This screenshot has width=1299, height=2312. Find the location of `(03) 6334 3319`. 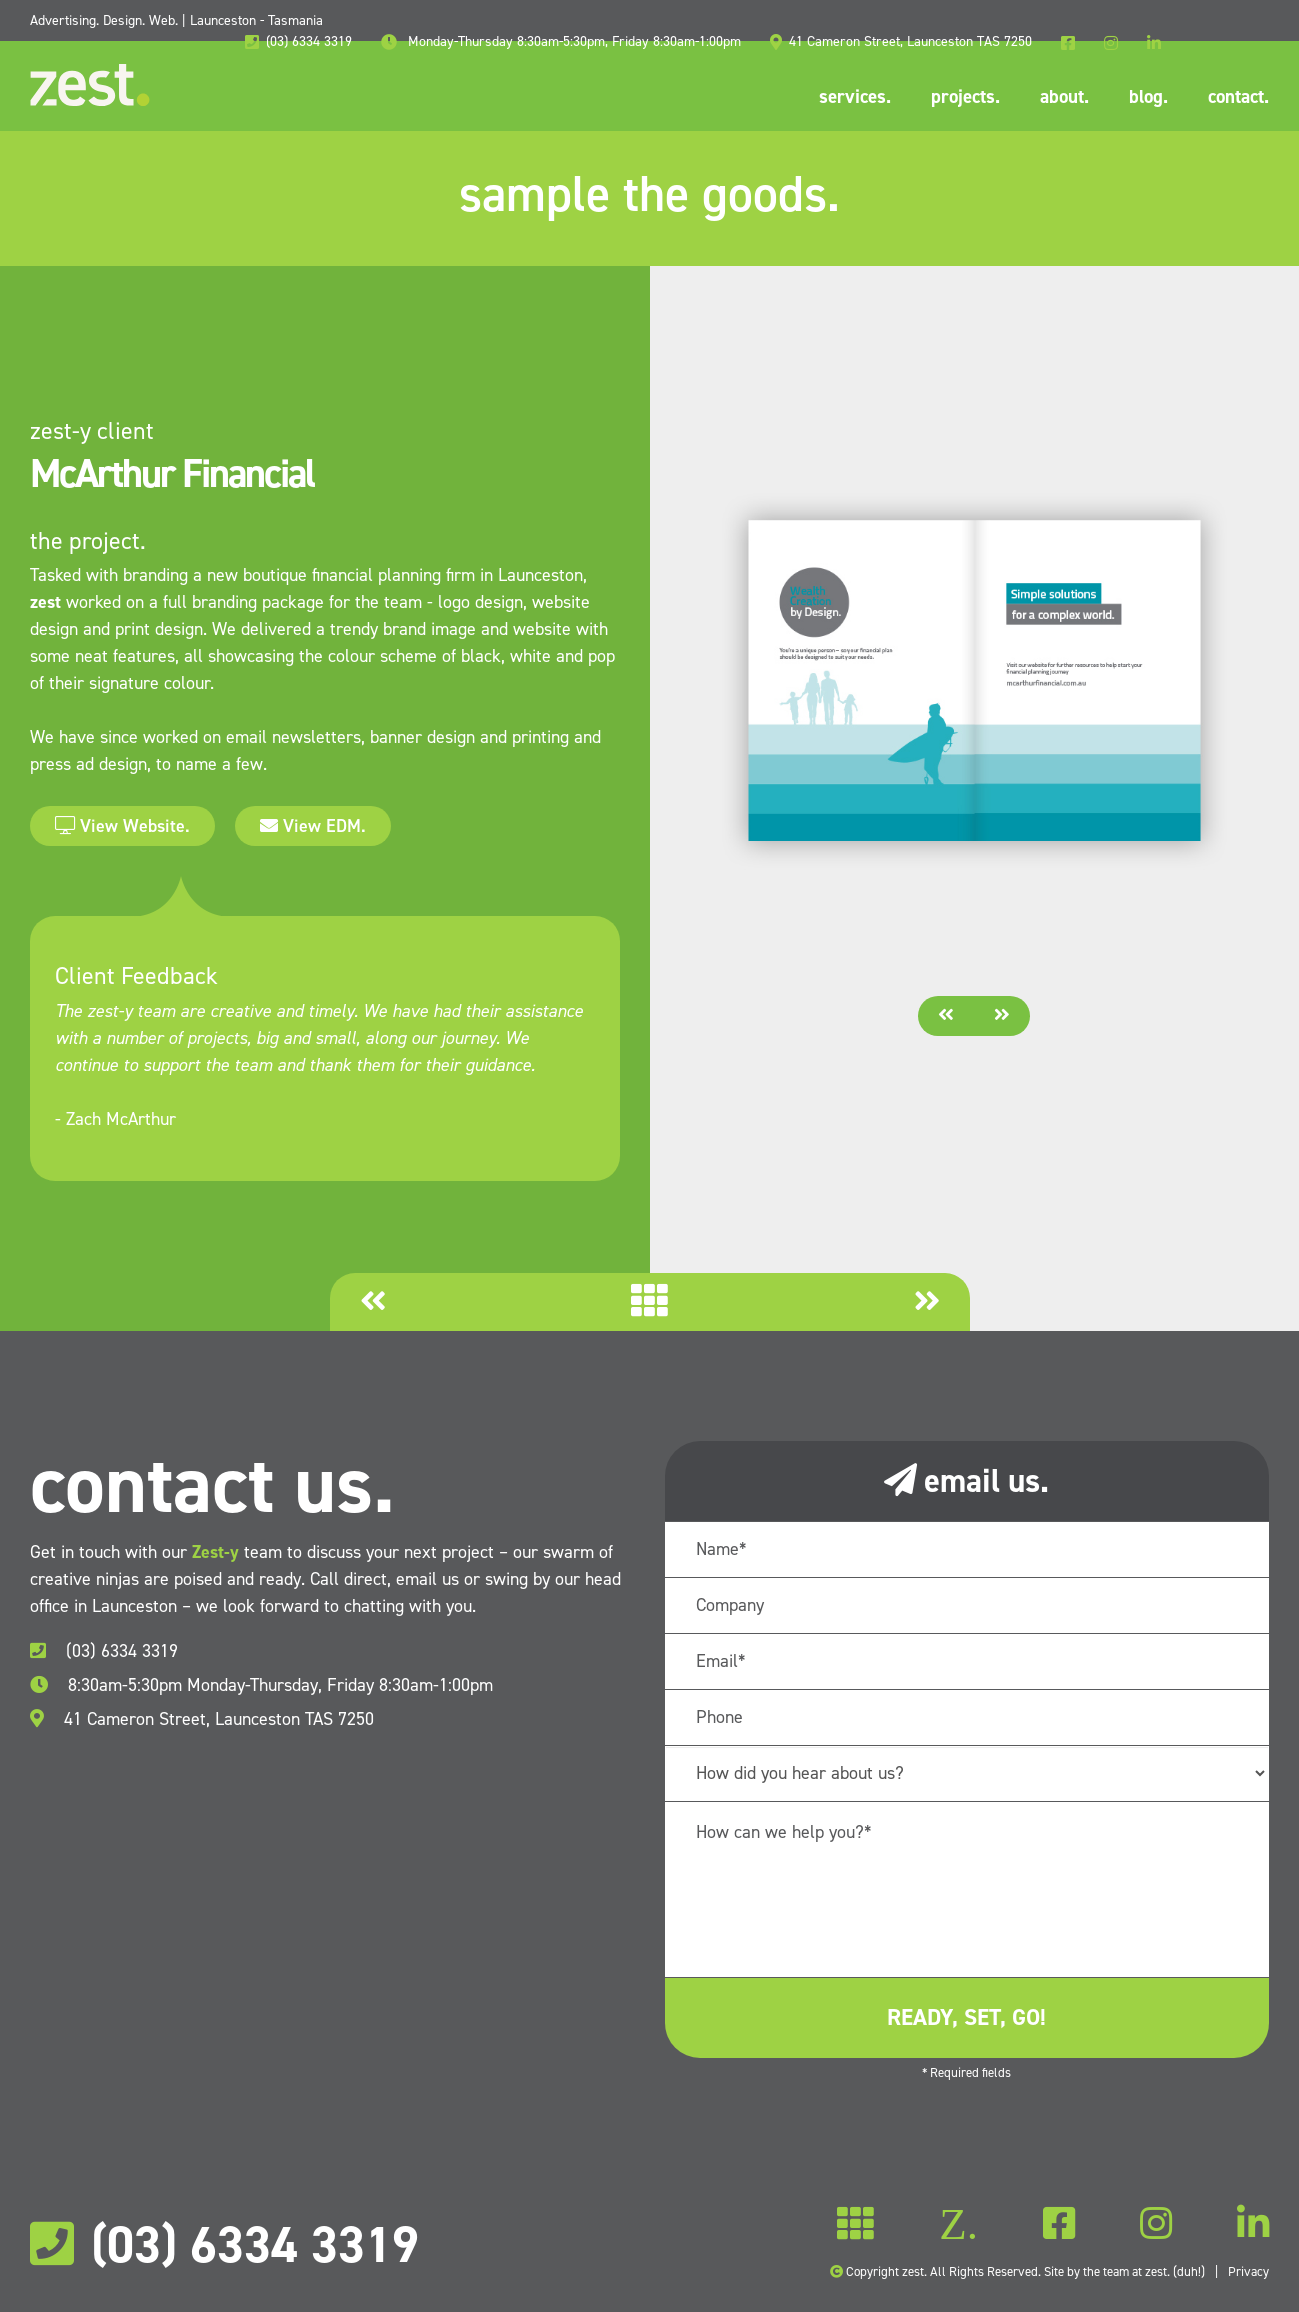

(03) 6334 3319 is located at coordinates (104, 1651).